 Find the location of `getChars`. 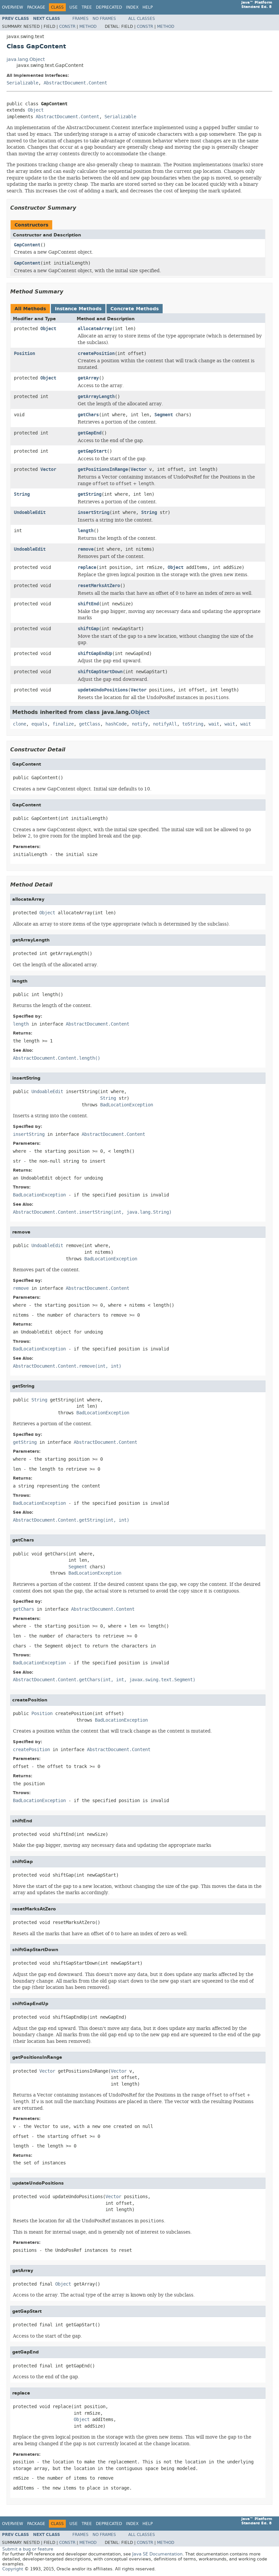

getChars is located at coordinates (88, 415).